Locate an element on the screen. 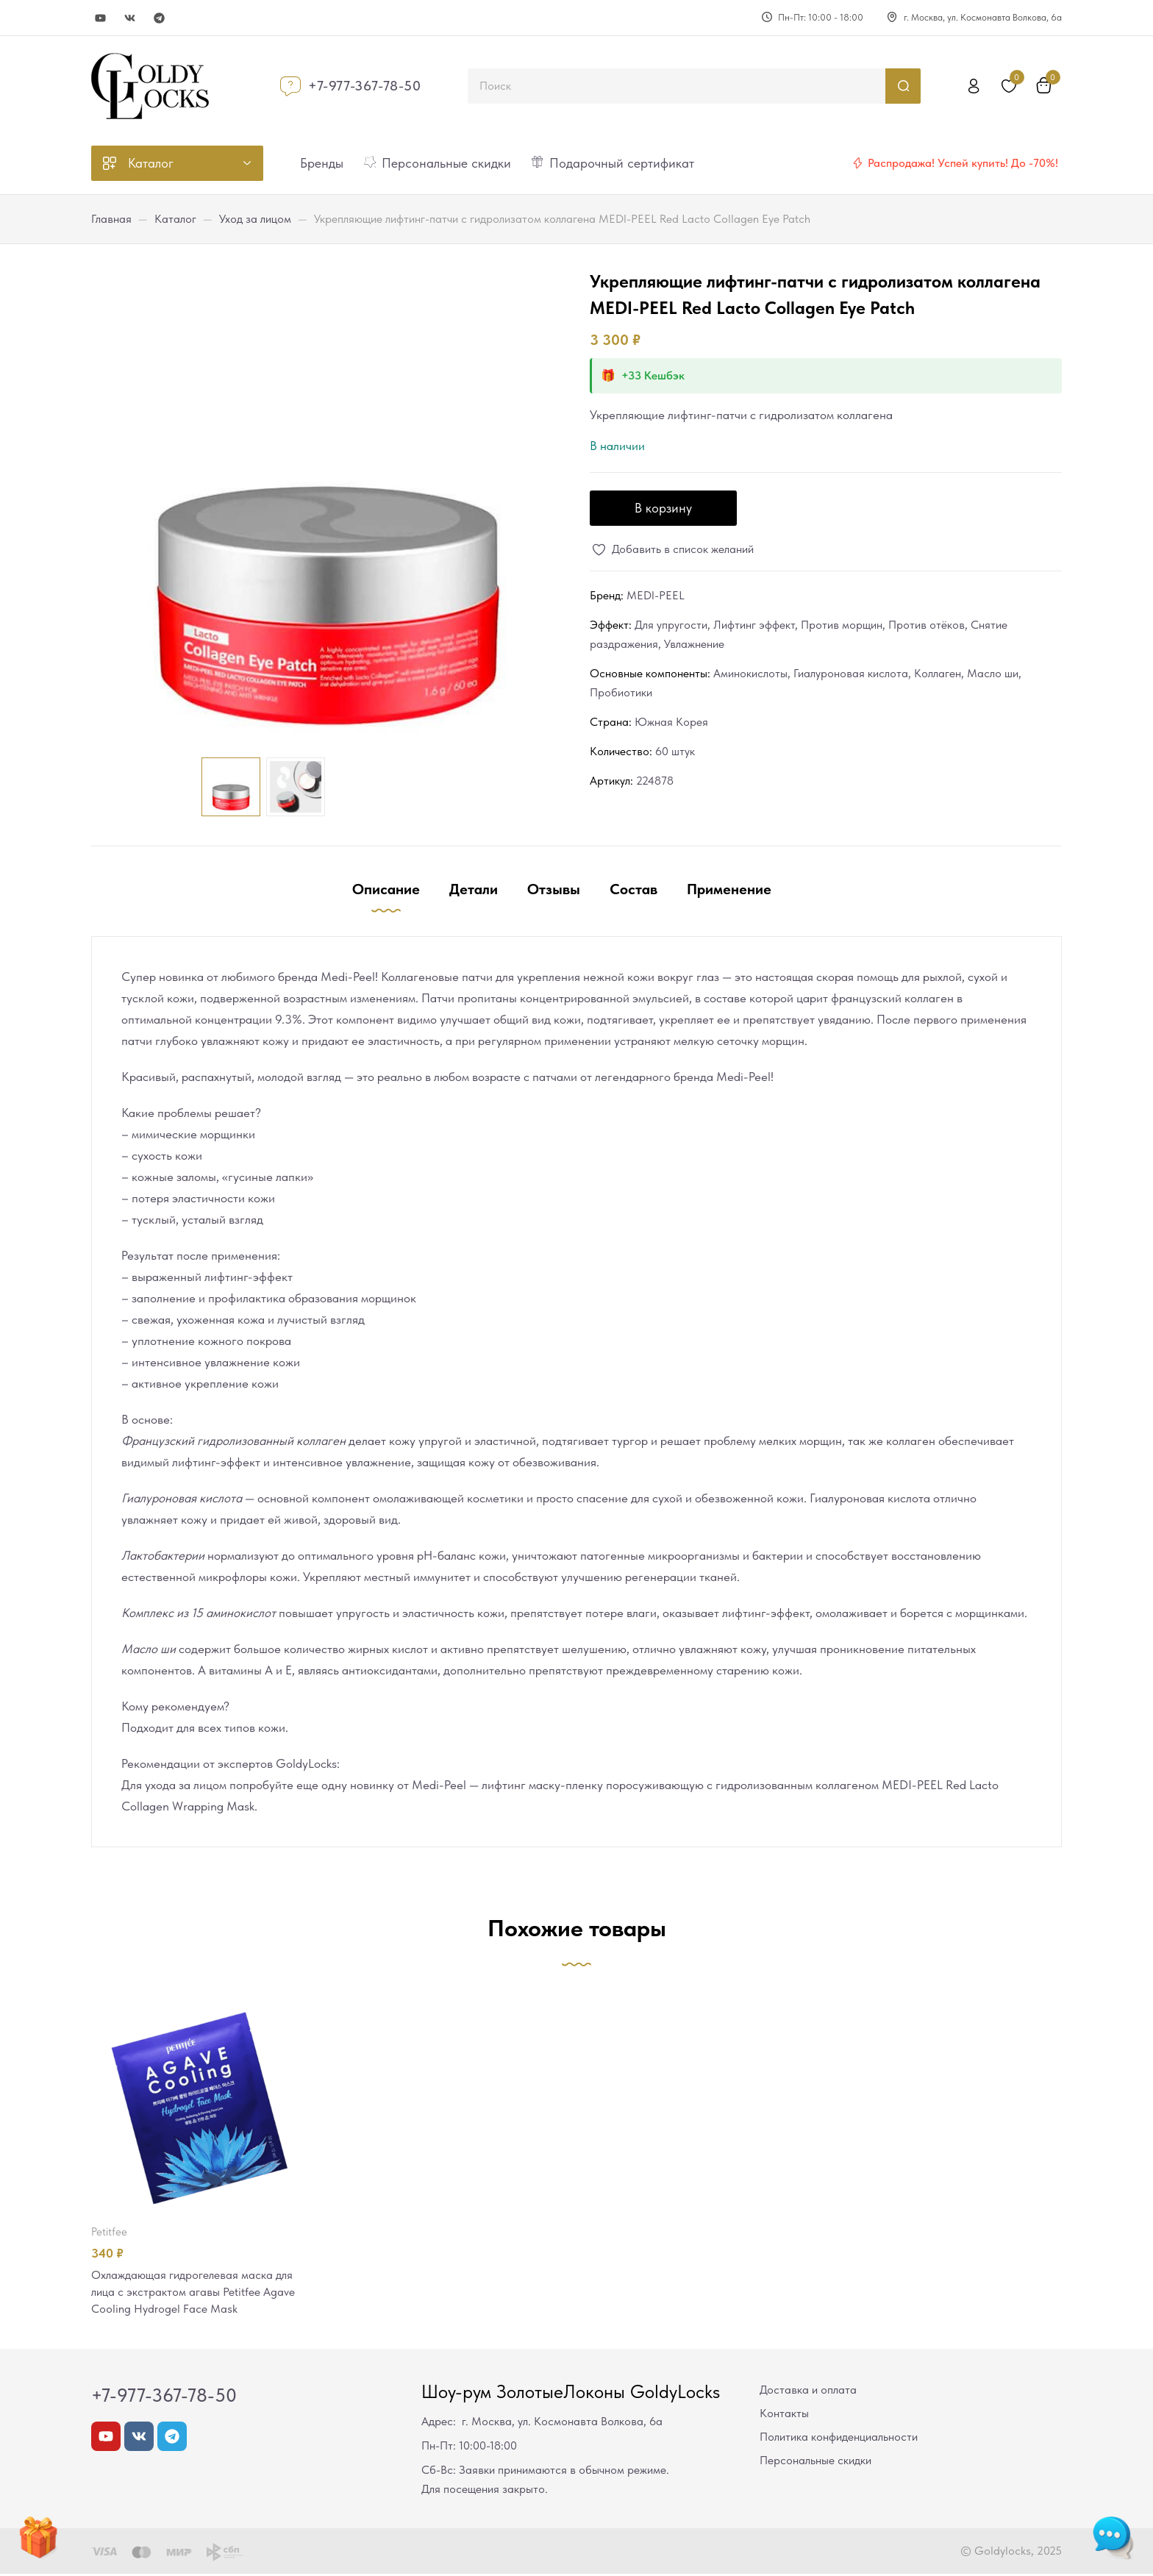 The width and height of the screenshot is (1153, 2576). Коллаген is located at coordinates (937, 673).